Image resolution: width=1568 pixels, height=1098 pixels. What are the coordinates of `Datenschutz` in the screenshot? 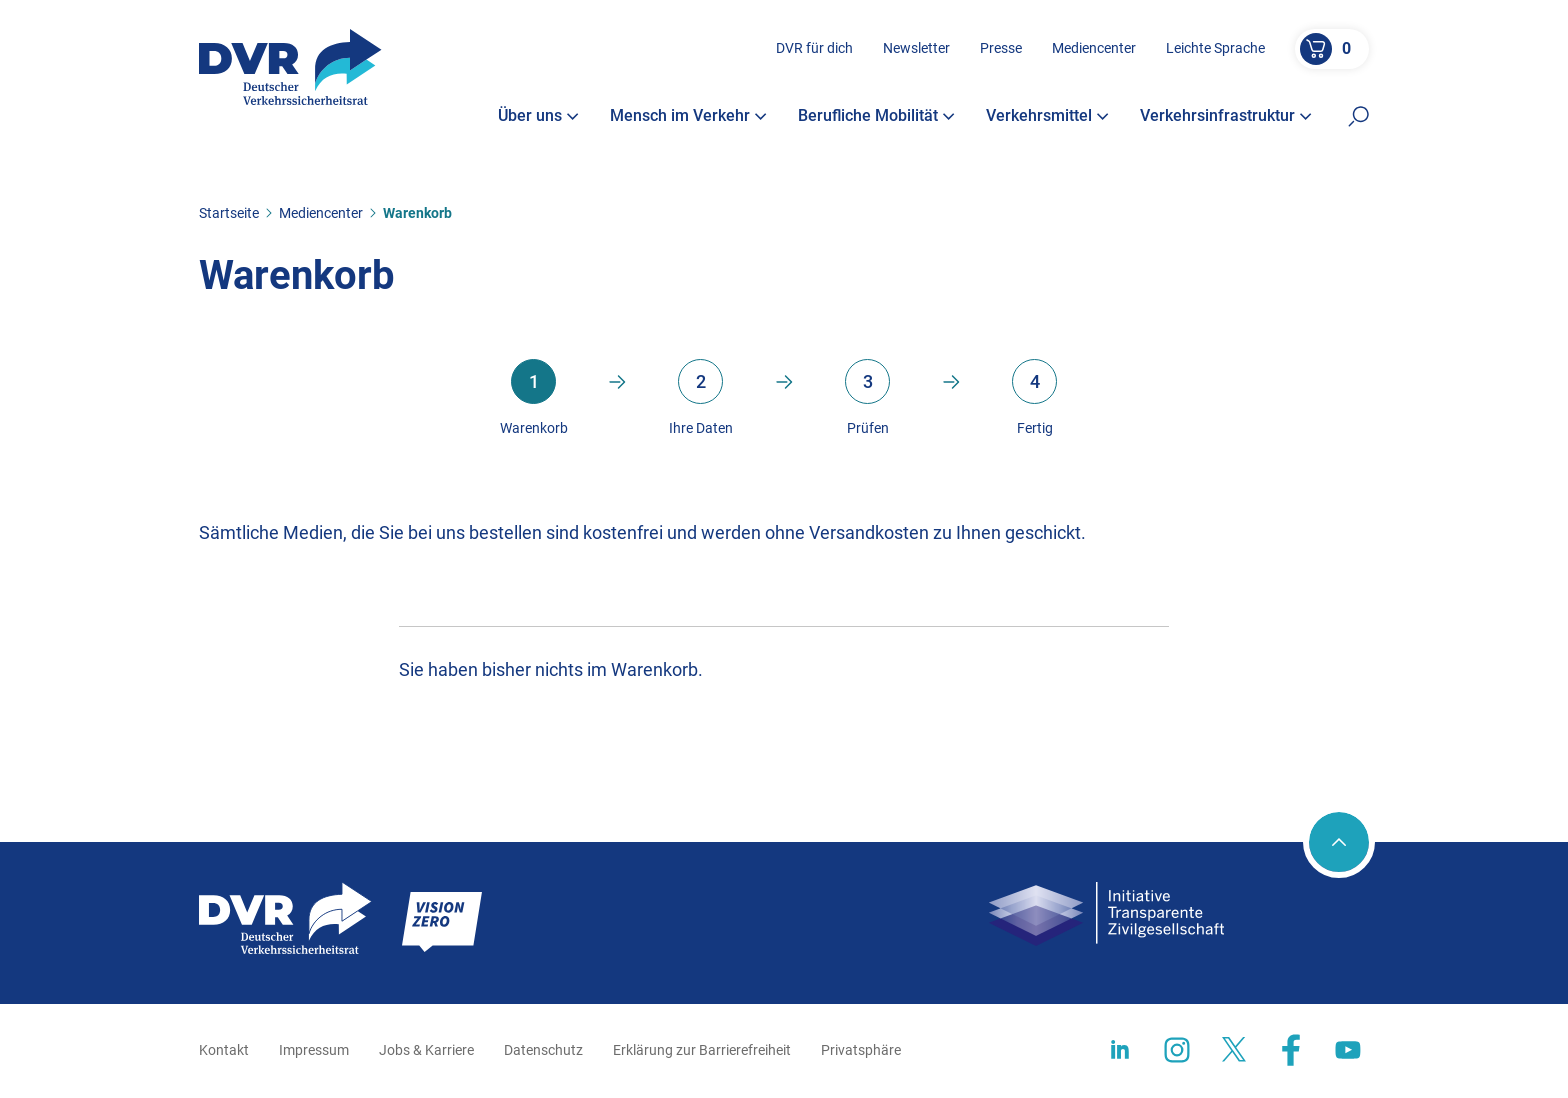 It's located at (543, 1050).